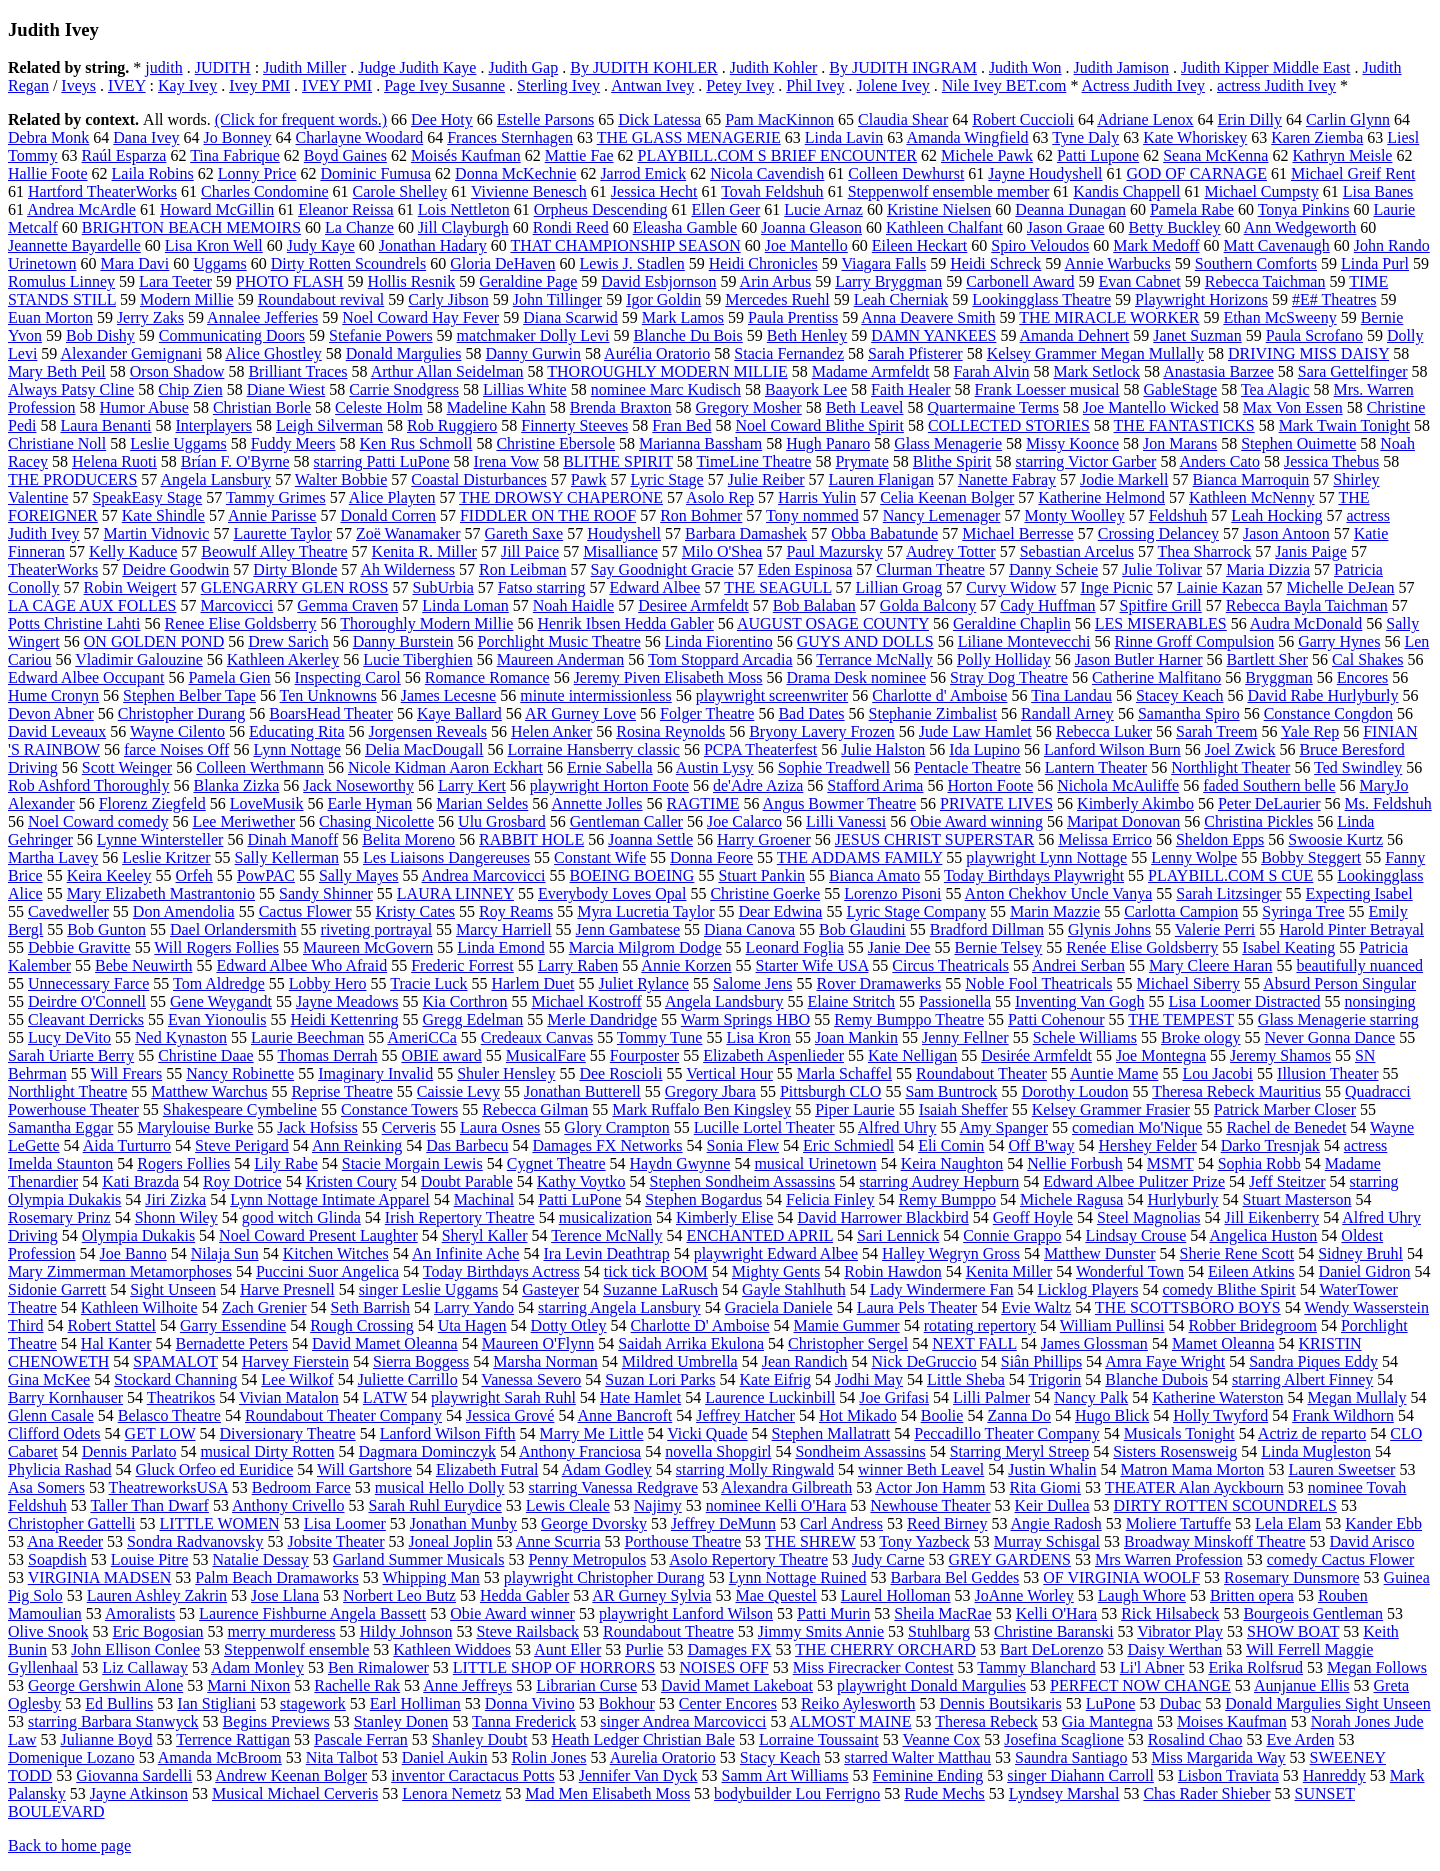  What do you see at coordinates (288, 1505) in the screenshot?
I see `Anthony Crivello` at bounding box center [288, 1505].